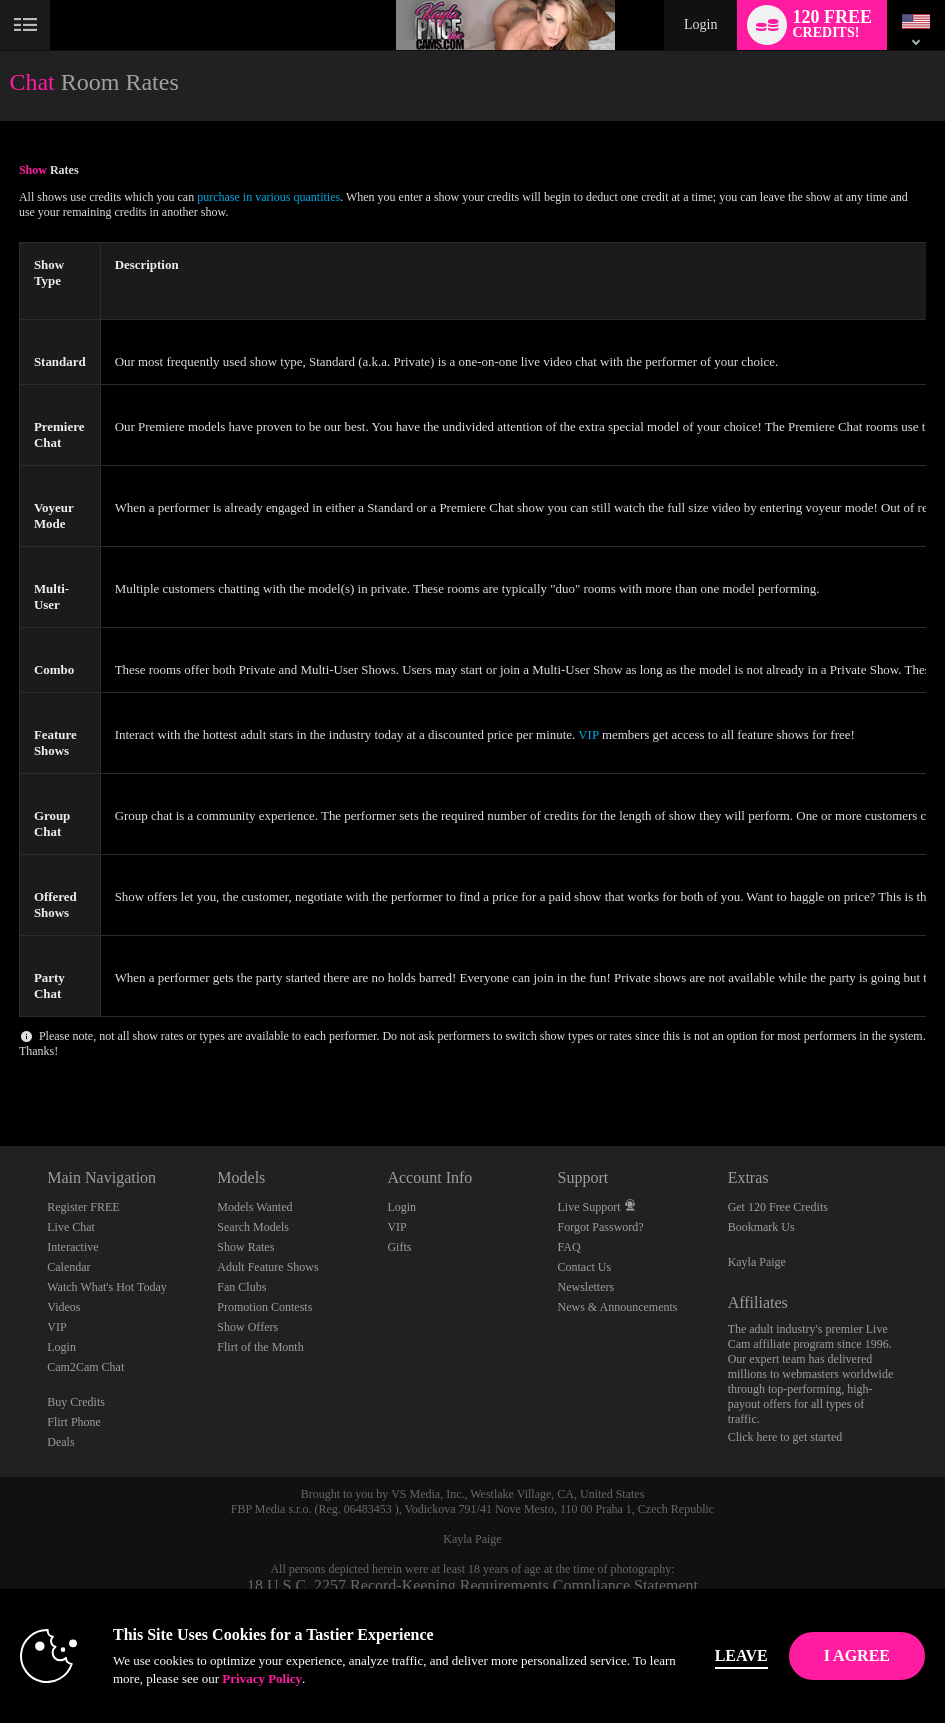 The image size is (945, 1723). I want to click on Adult Feature Shows, so click(267, 1267).